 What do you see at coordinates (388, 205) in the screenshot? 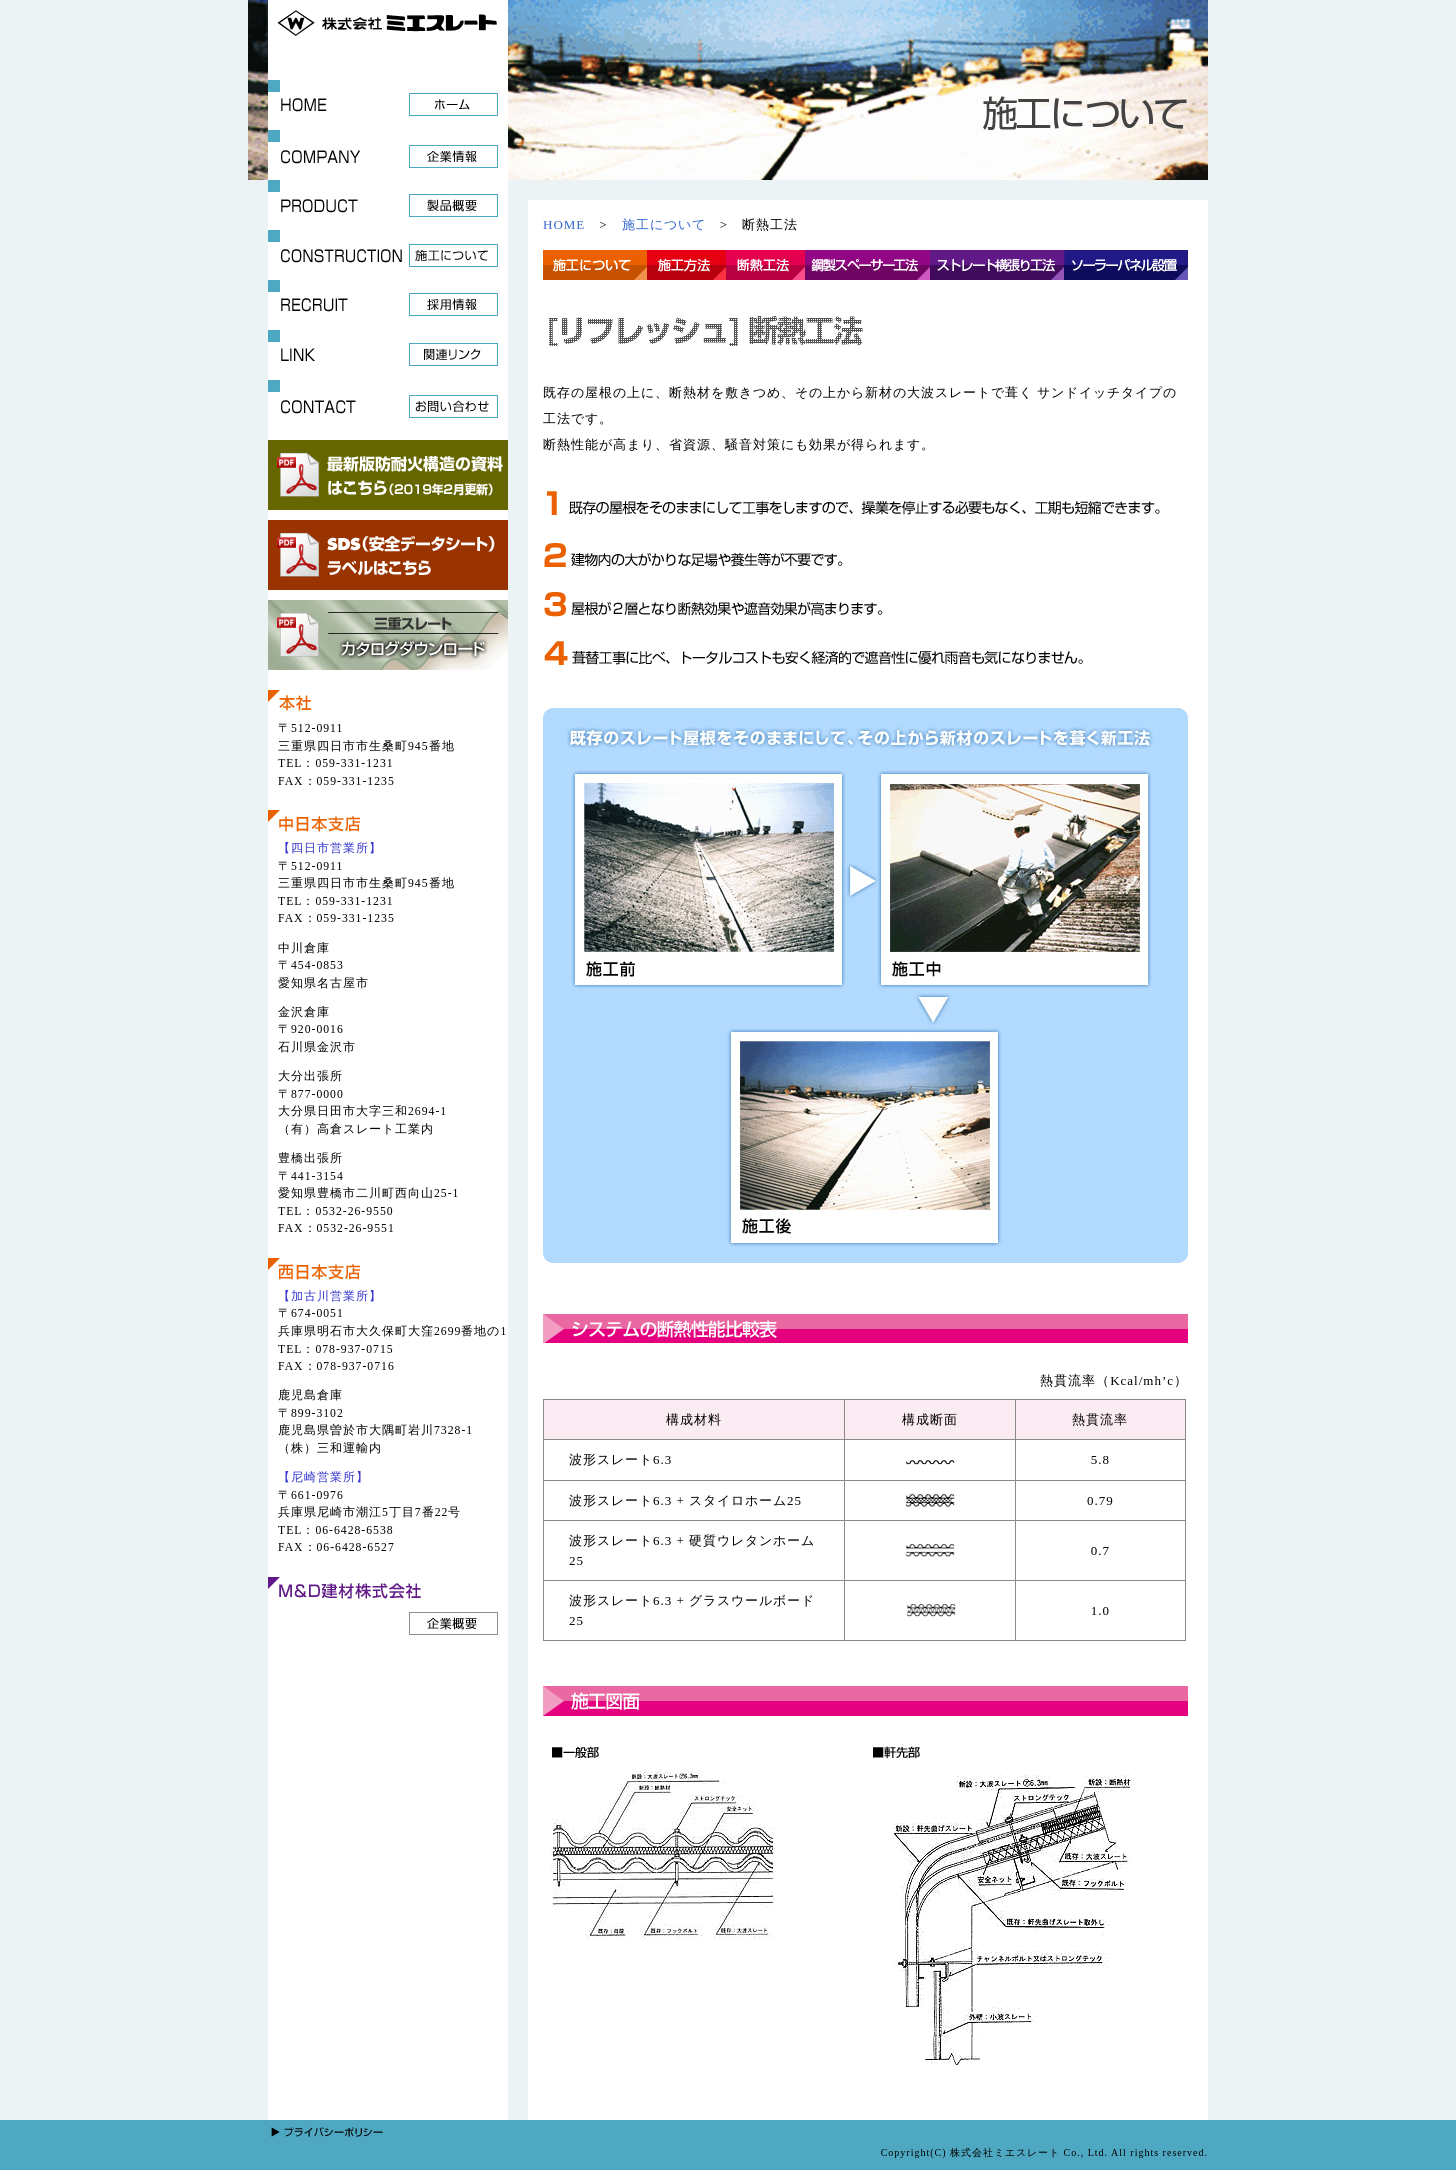
I see `PRODUCT` at bounding box center [388, 205].